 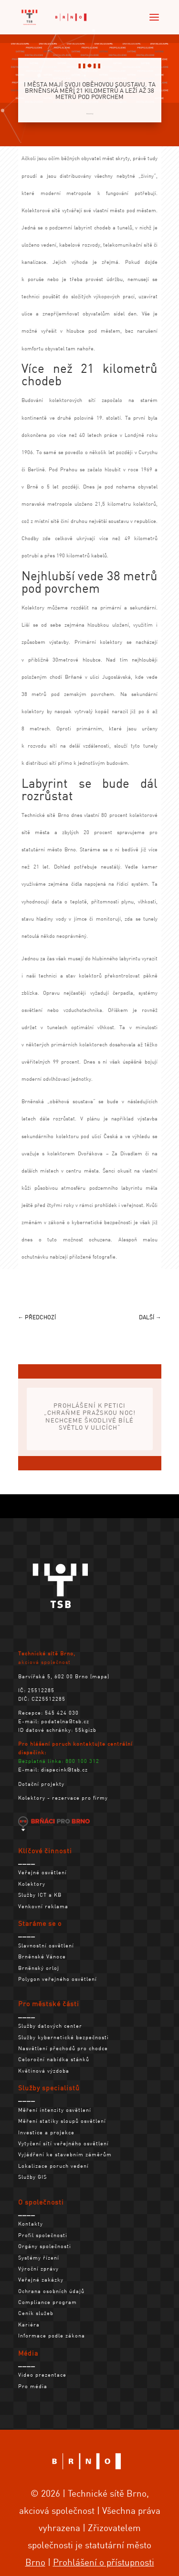 What do you see at coordinates (51, 2335) in the screenshot?
I see `Informace podle zákona` at bounding box center [51, 2335].